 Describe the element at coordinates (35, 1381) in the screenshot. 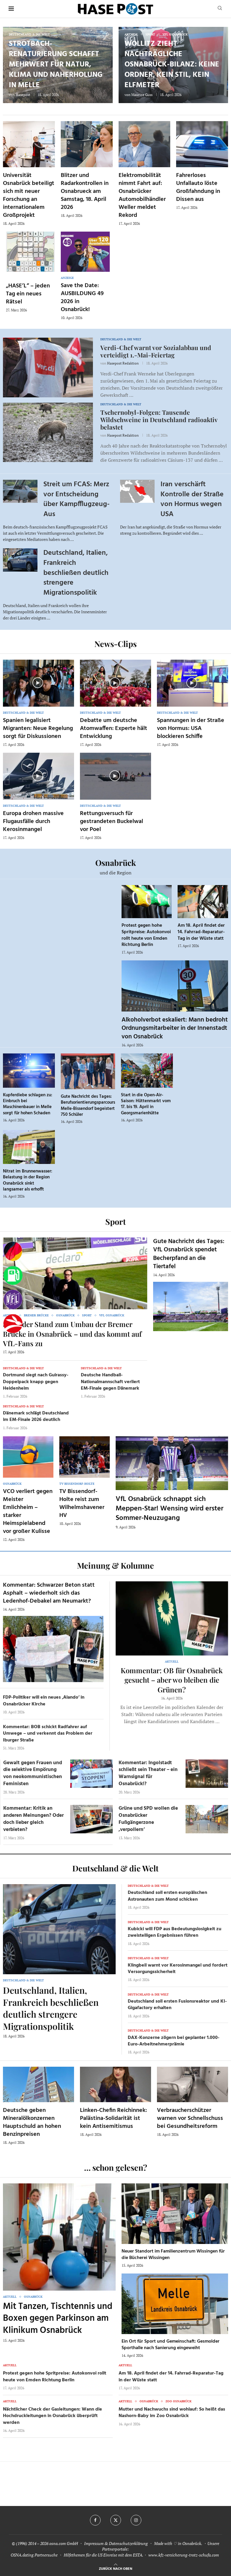

I see `Dortmund siegt nach Guirassy-Doppelpack knapp gegen Heidenheim` at that location.